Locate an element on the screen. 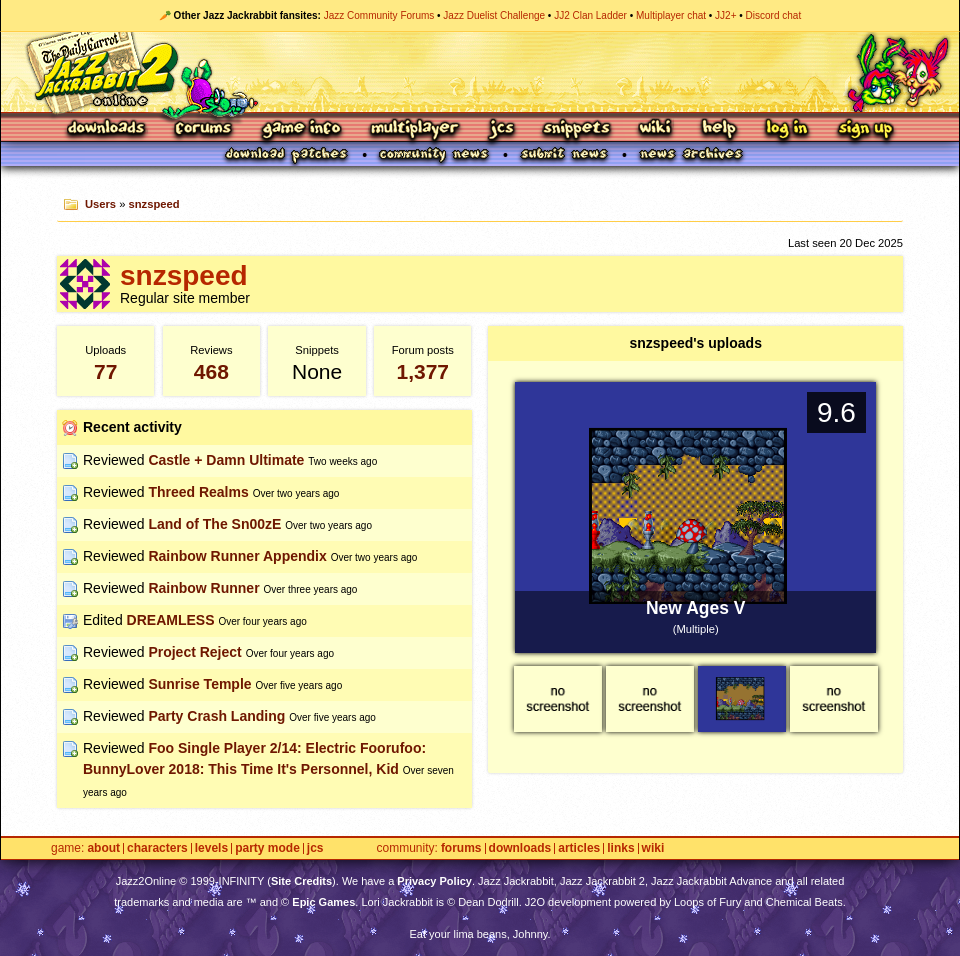 Image resolution: width=960 pixels, height=956 pixels. Jazz Jackrabbit 2 Online is located at coordinates (479, 72).